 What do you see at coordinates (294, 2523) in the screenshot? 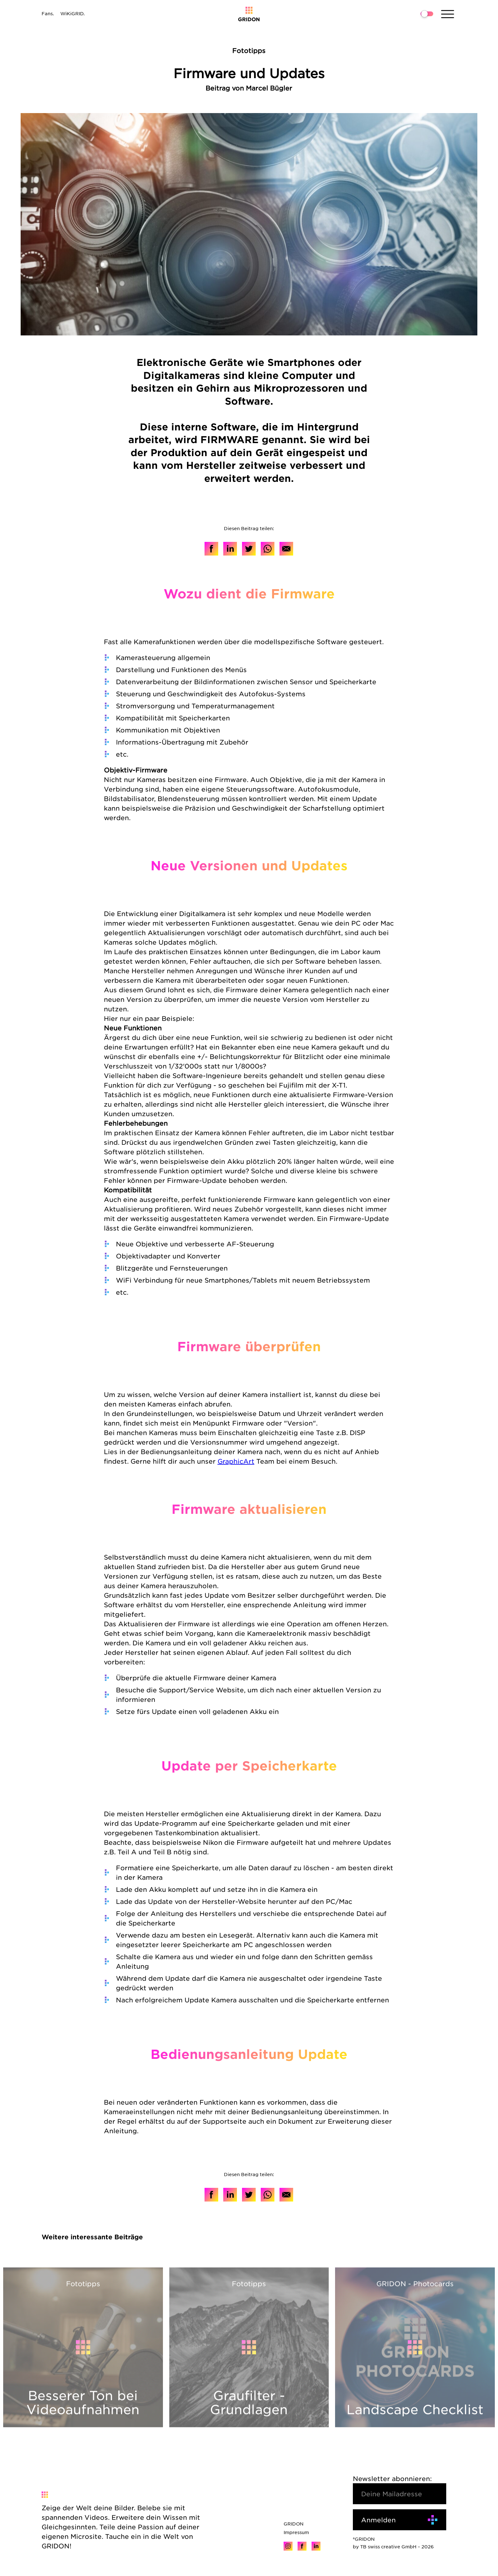
I see `GRIDON` at bounding box center [294, 2523].